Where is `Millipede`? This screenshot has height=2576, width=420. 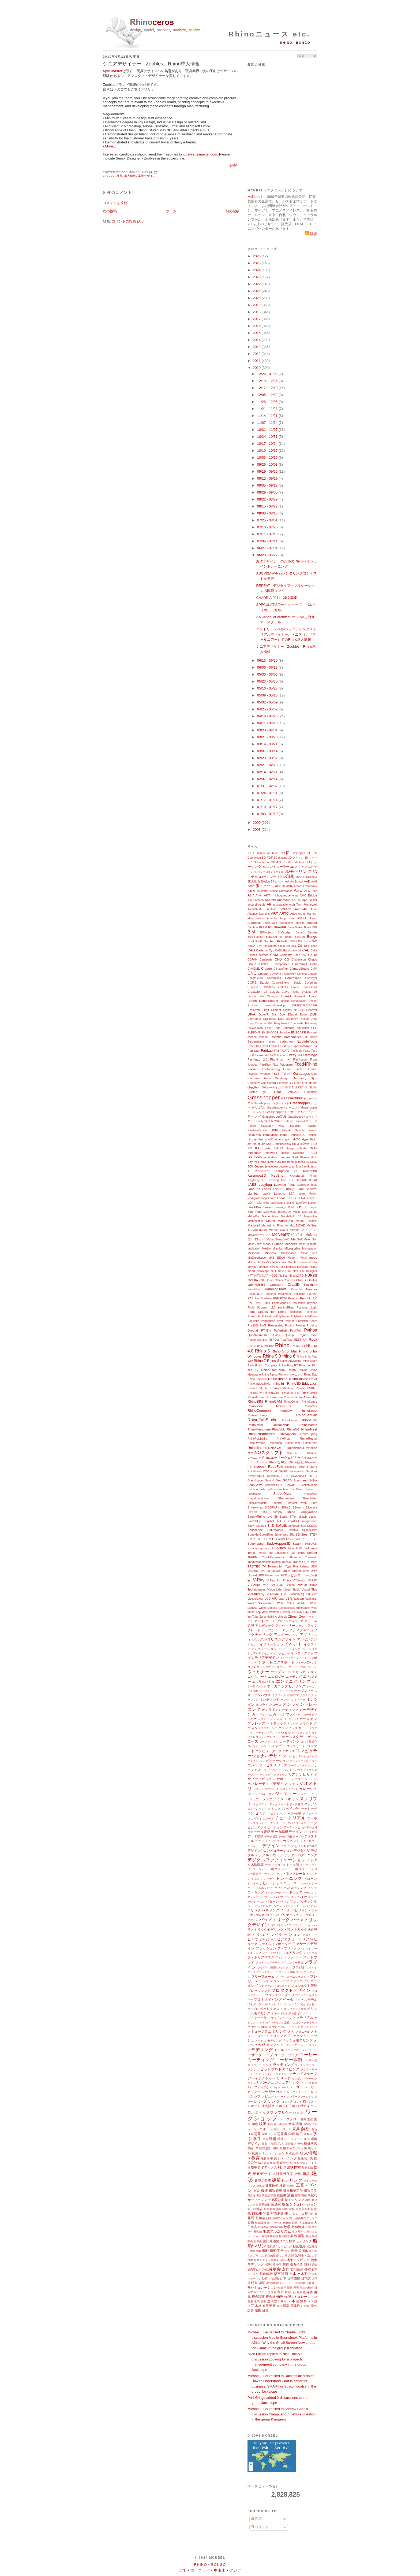 Millipede is located at coordinates (254, 1253).